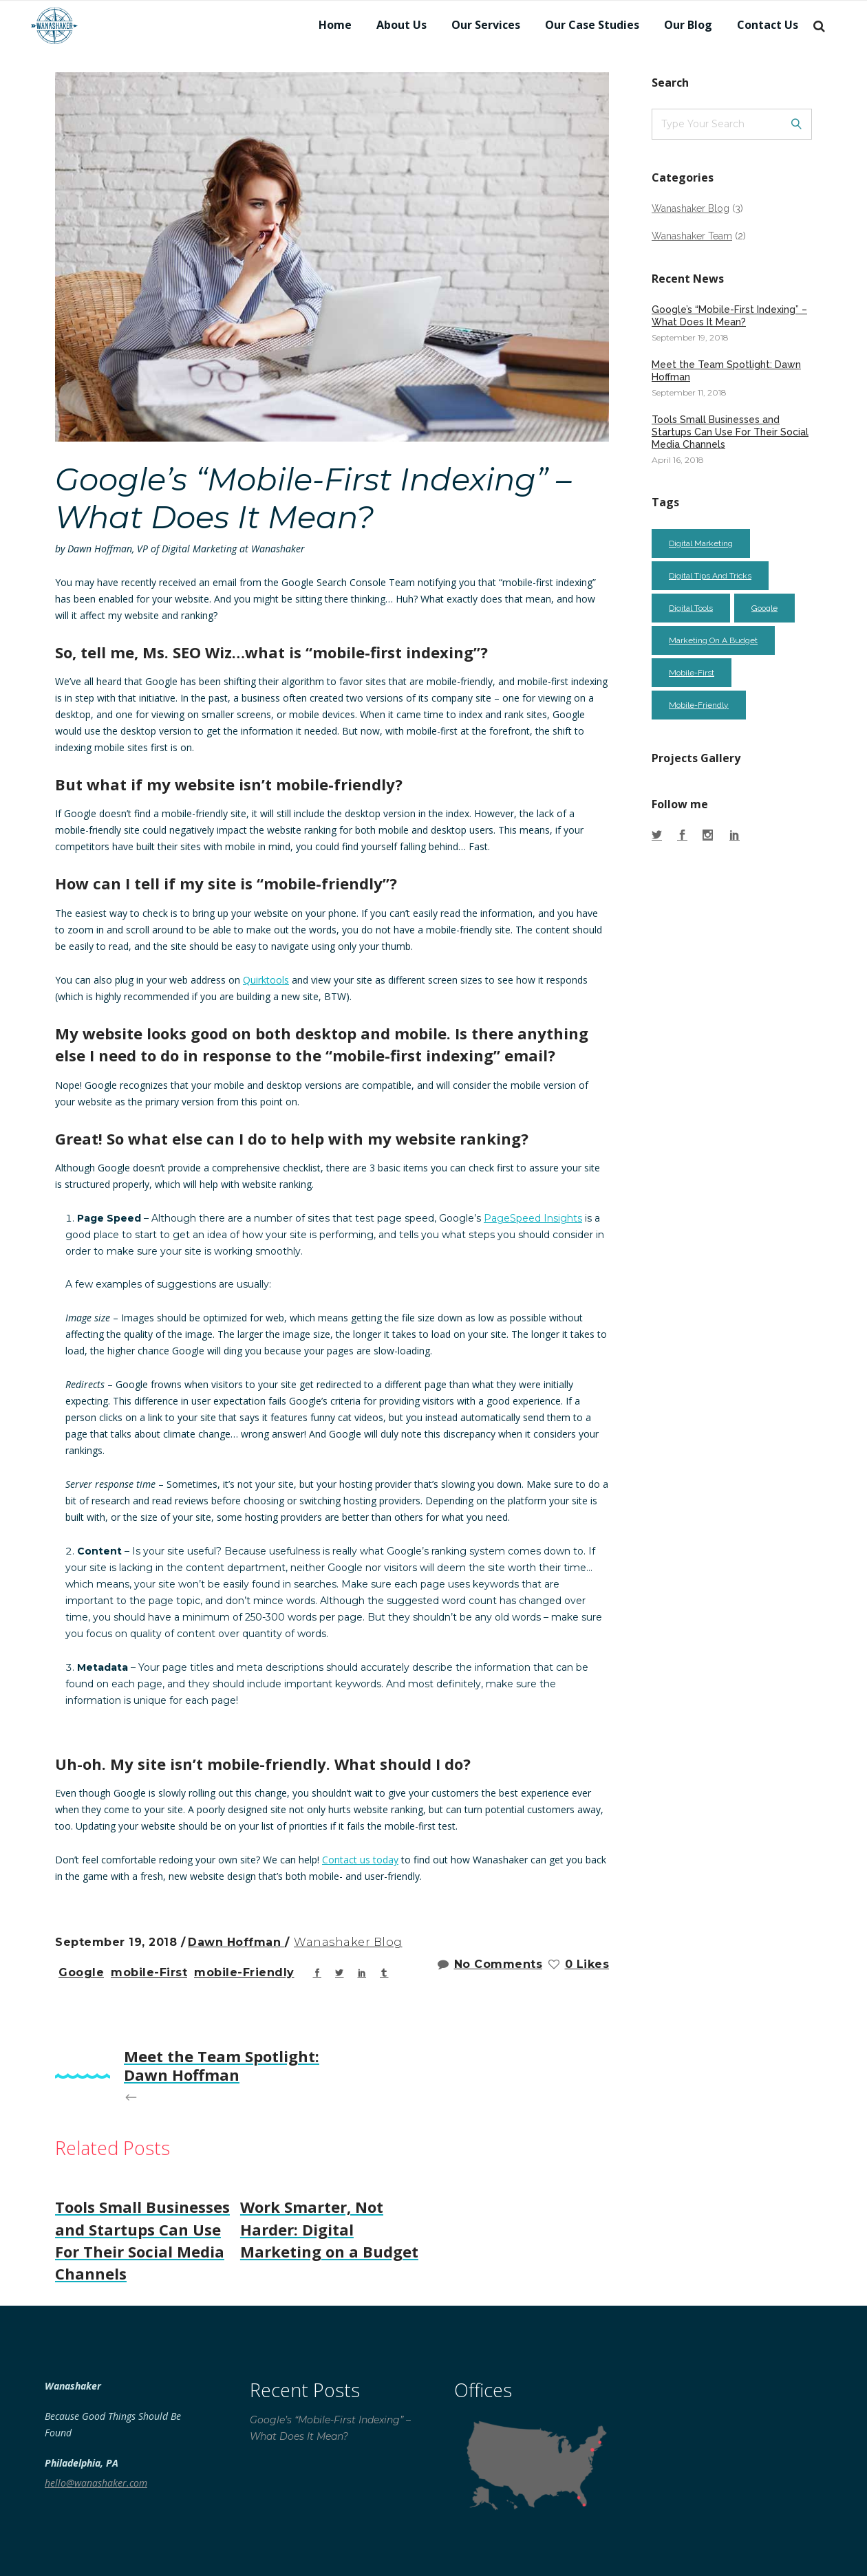 The width and height of the screenshot is (867, 2576). I want to click on digital tips and tricks [digital tips and tricks (2 items)], so click(710, 576).